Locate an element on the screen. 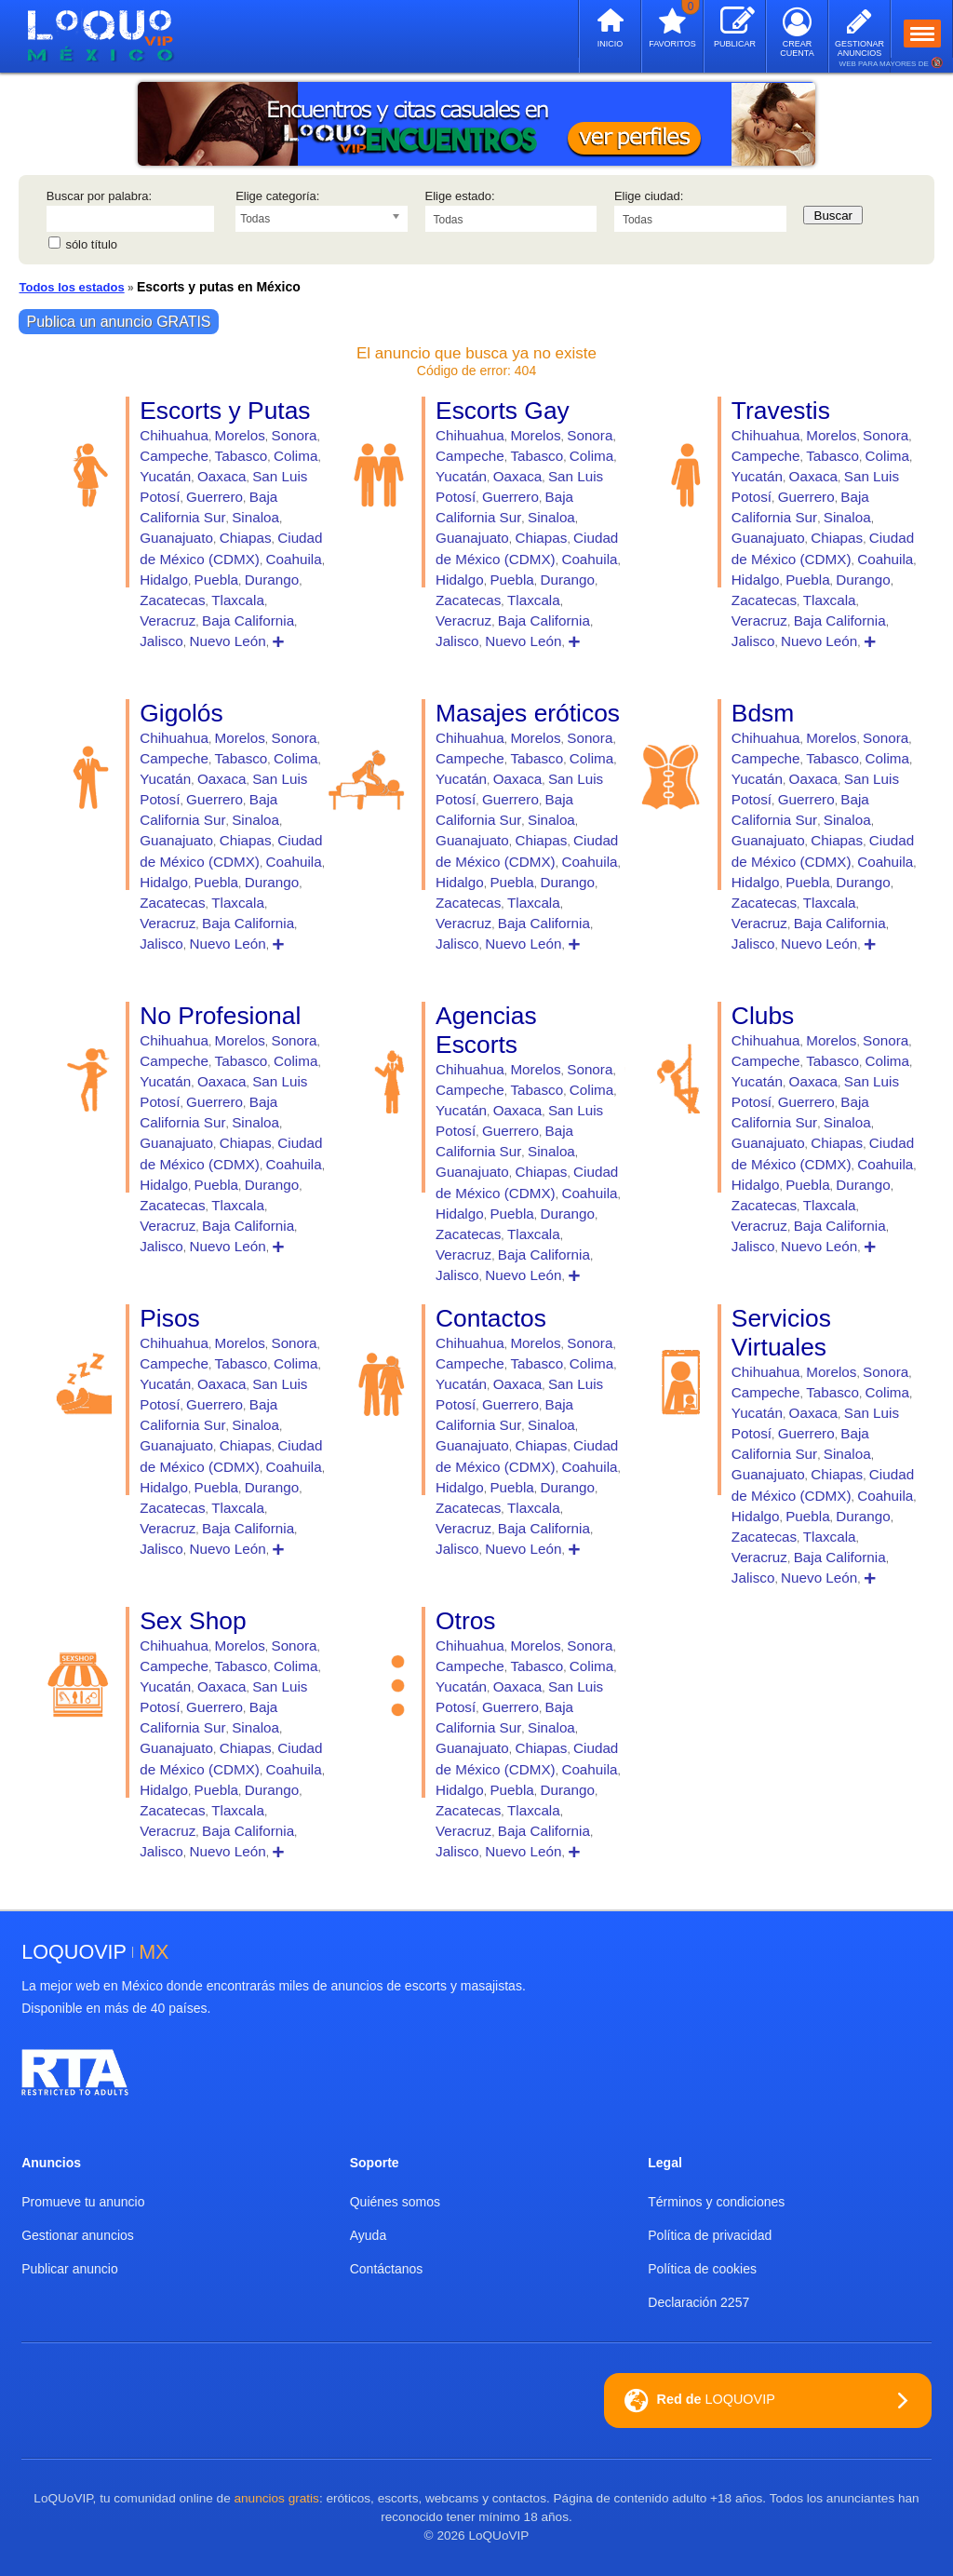 This screenshot has height=2576, width=953. Ayuda is located at coordinates (368, 2235).